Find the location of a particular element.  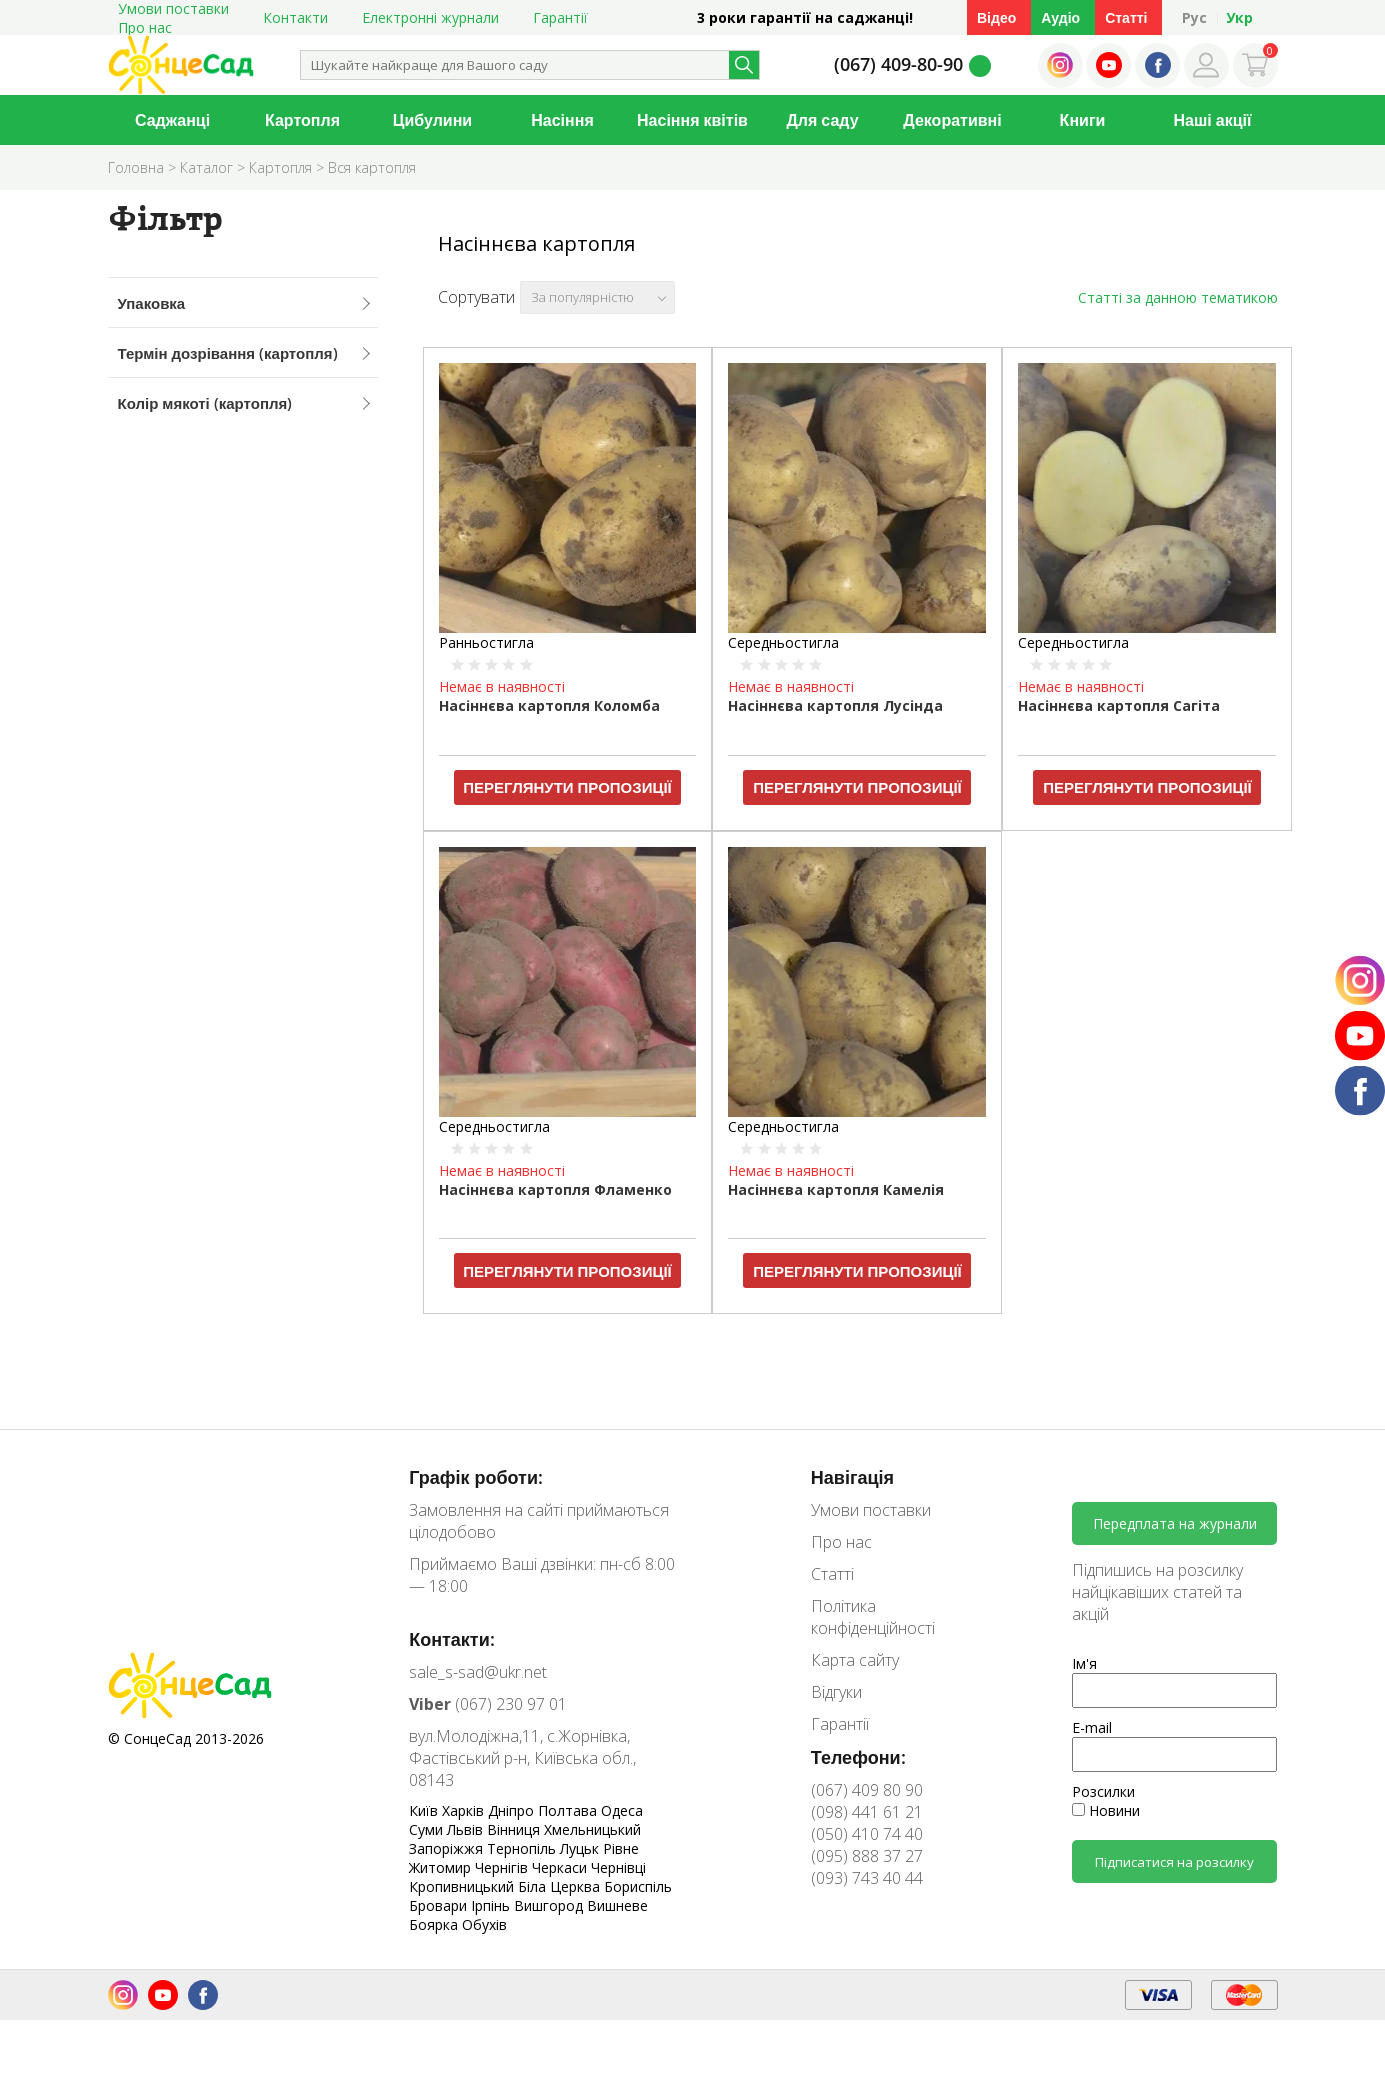

Кропивницький is located at coordinates (463, 1886).